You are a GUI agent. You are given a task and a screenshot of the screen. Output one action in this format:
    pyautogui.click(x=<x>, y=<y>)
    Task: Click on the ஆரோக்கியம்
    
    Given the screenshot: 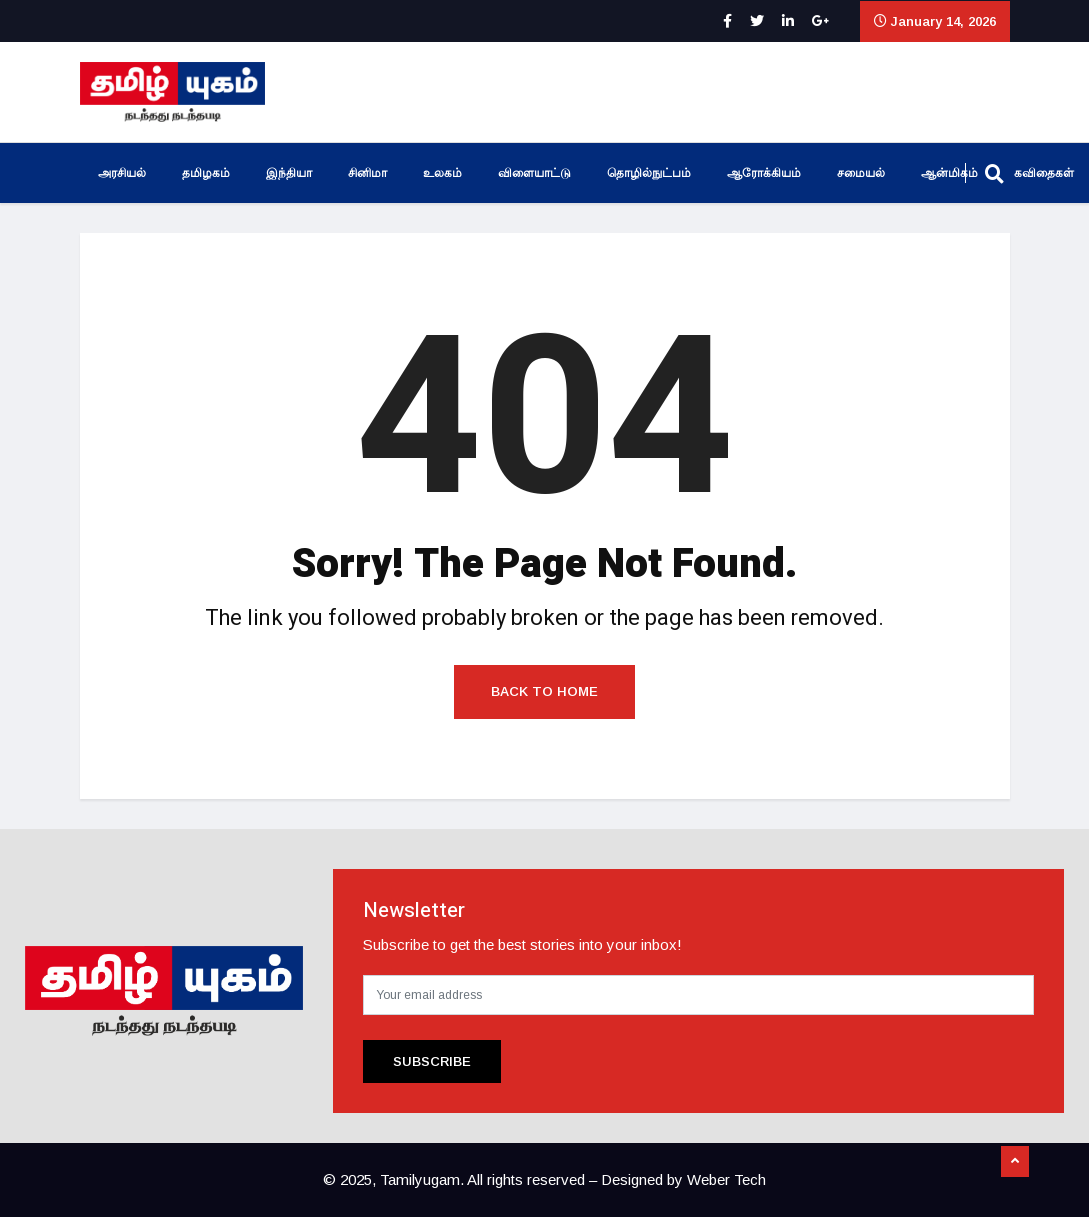 What is the action you would take?
    pyautogui.click(x=764, y=173)
    